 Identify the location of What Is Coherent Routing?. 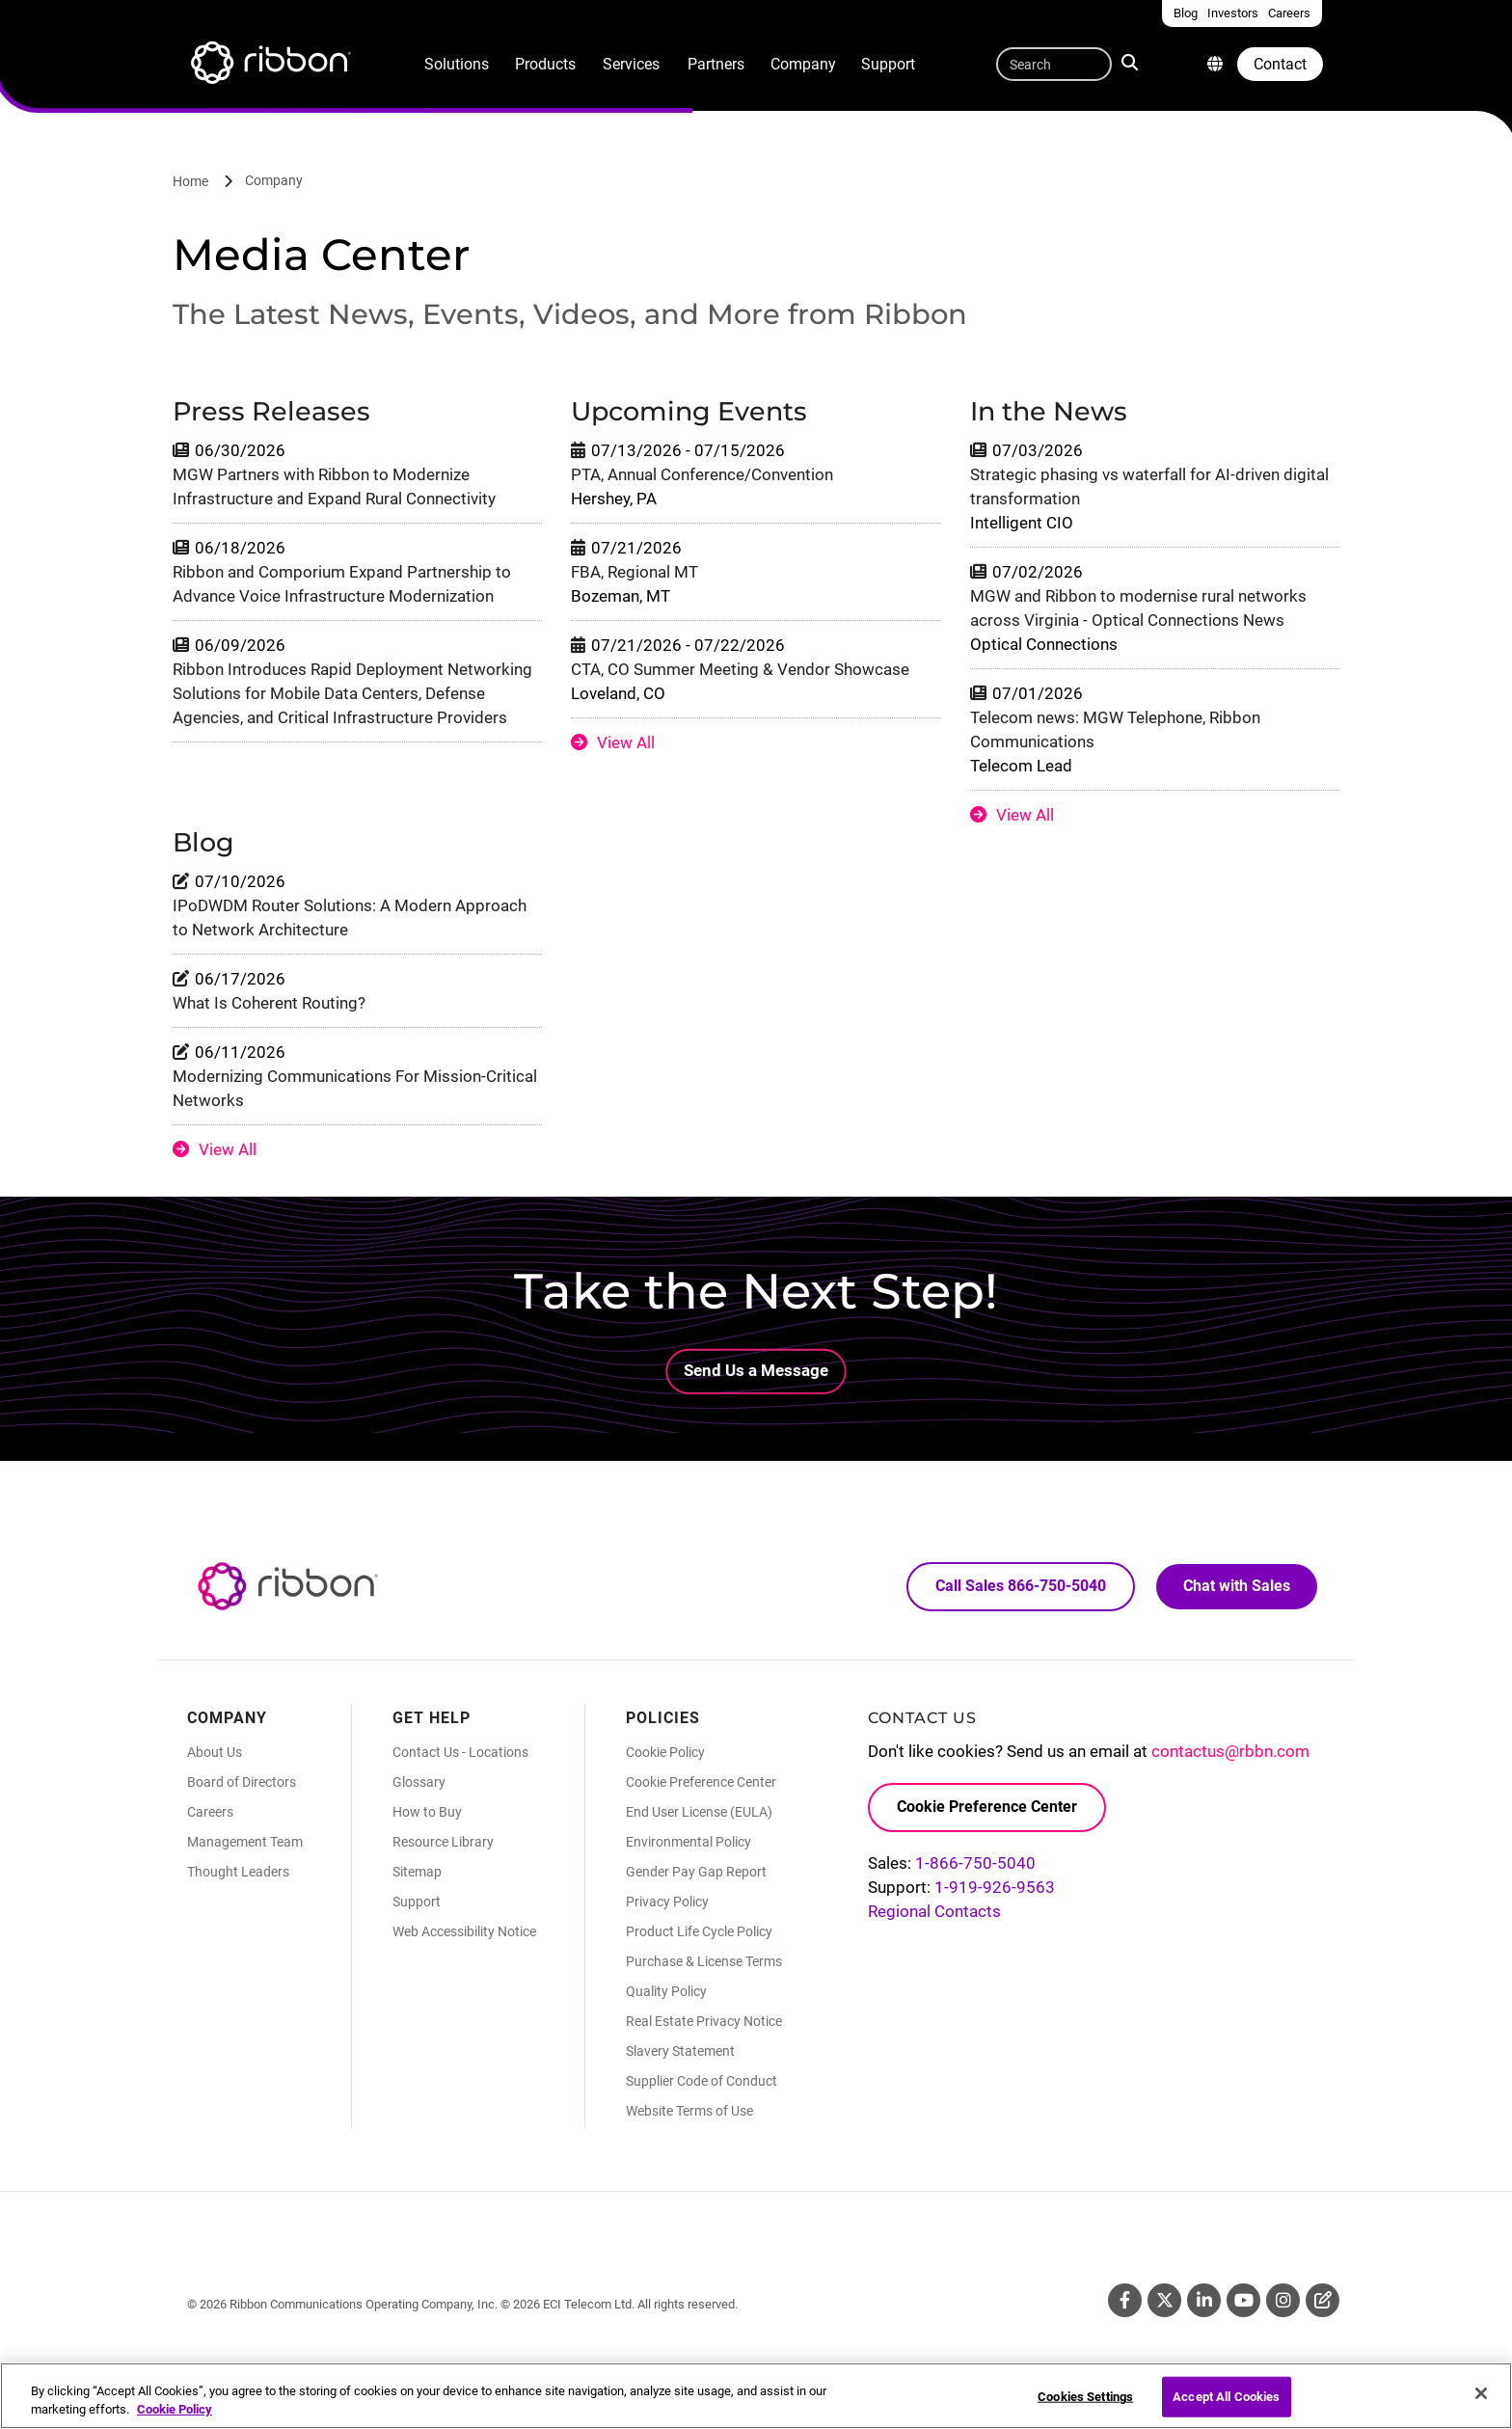
(269, 1002).